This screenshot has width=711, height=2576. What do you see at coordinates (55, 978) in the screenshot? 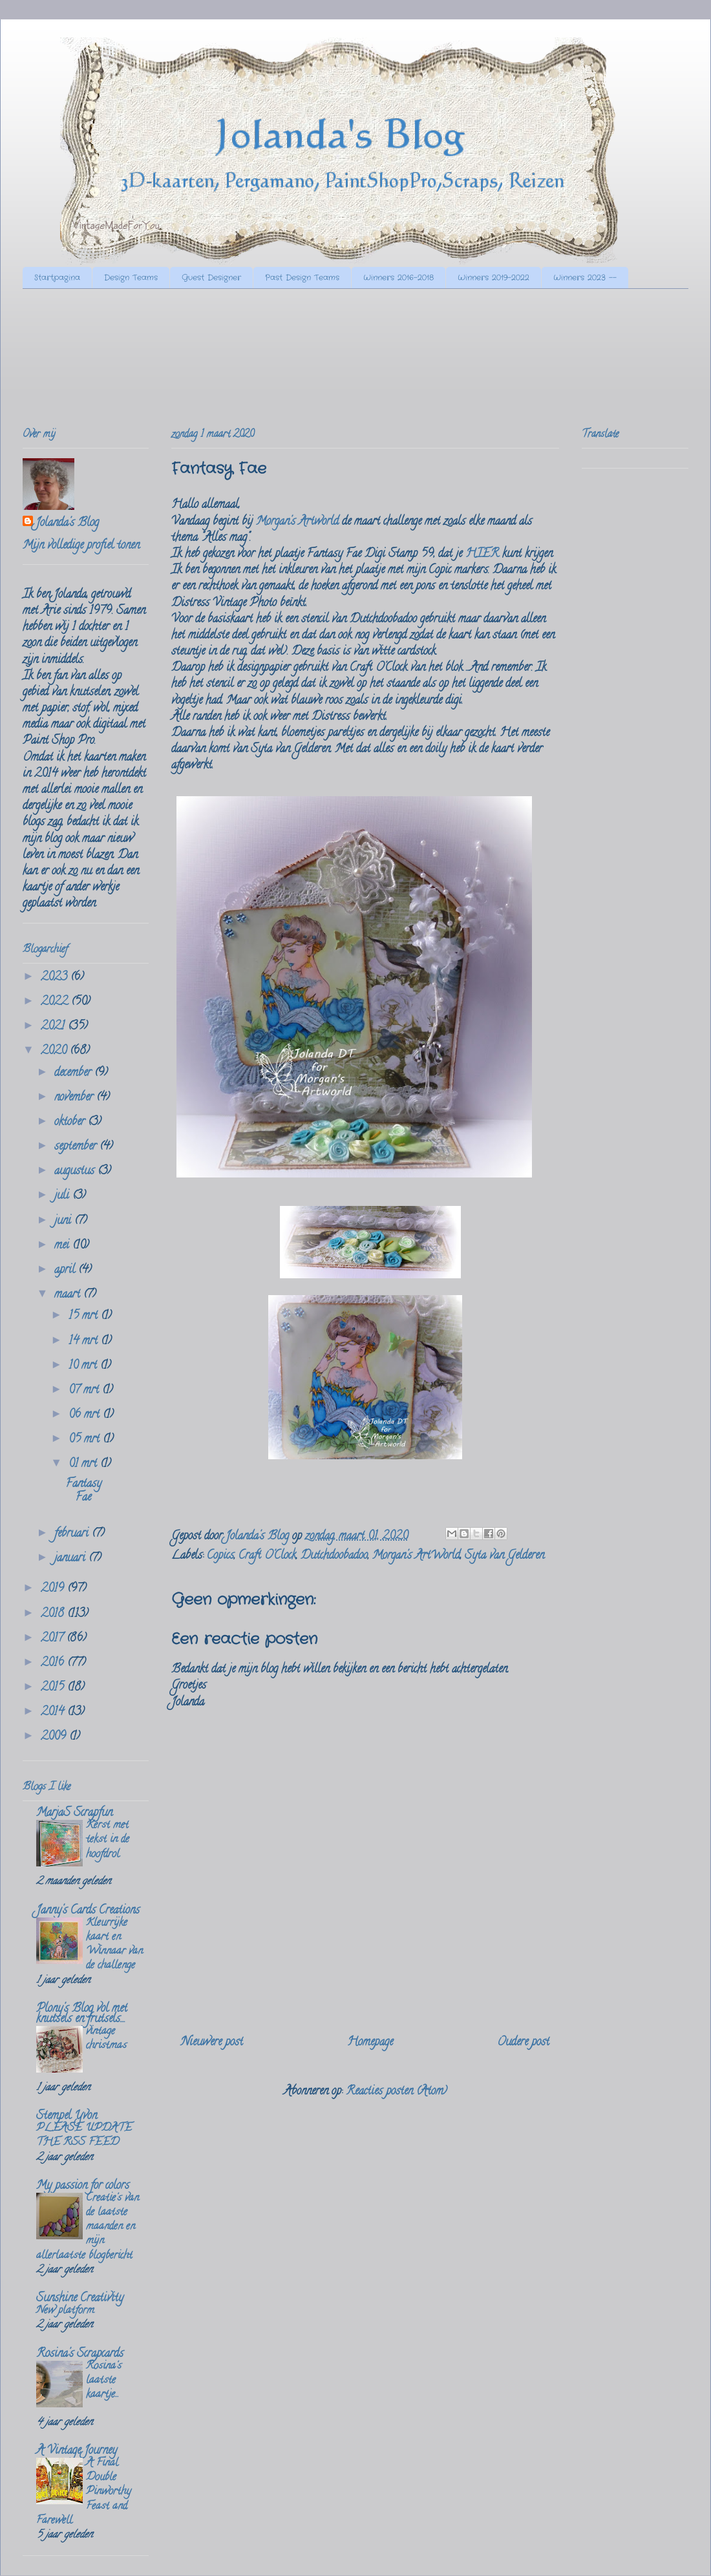
I see `2023` at bounding box center [55, 978].